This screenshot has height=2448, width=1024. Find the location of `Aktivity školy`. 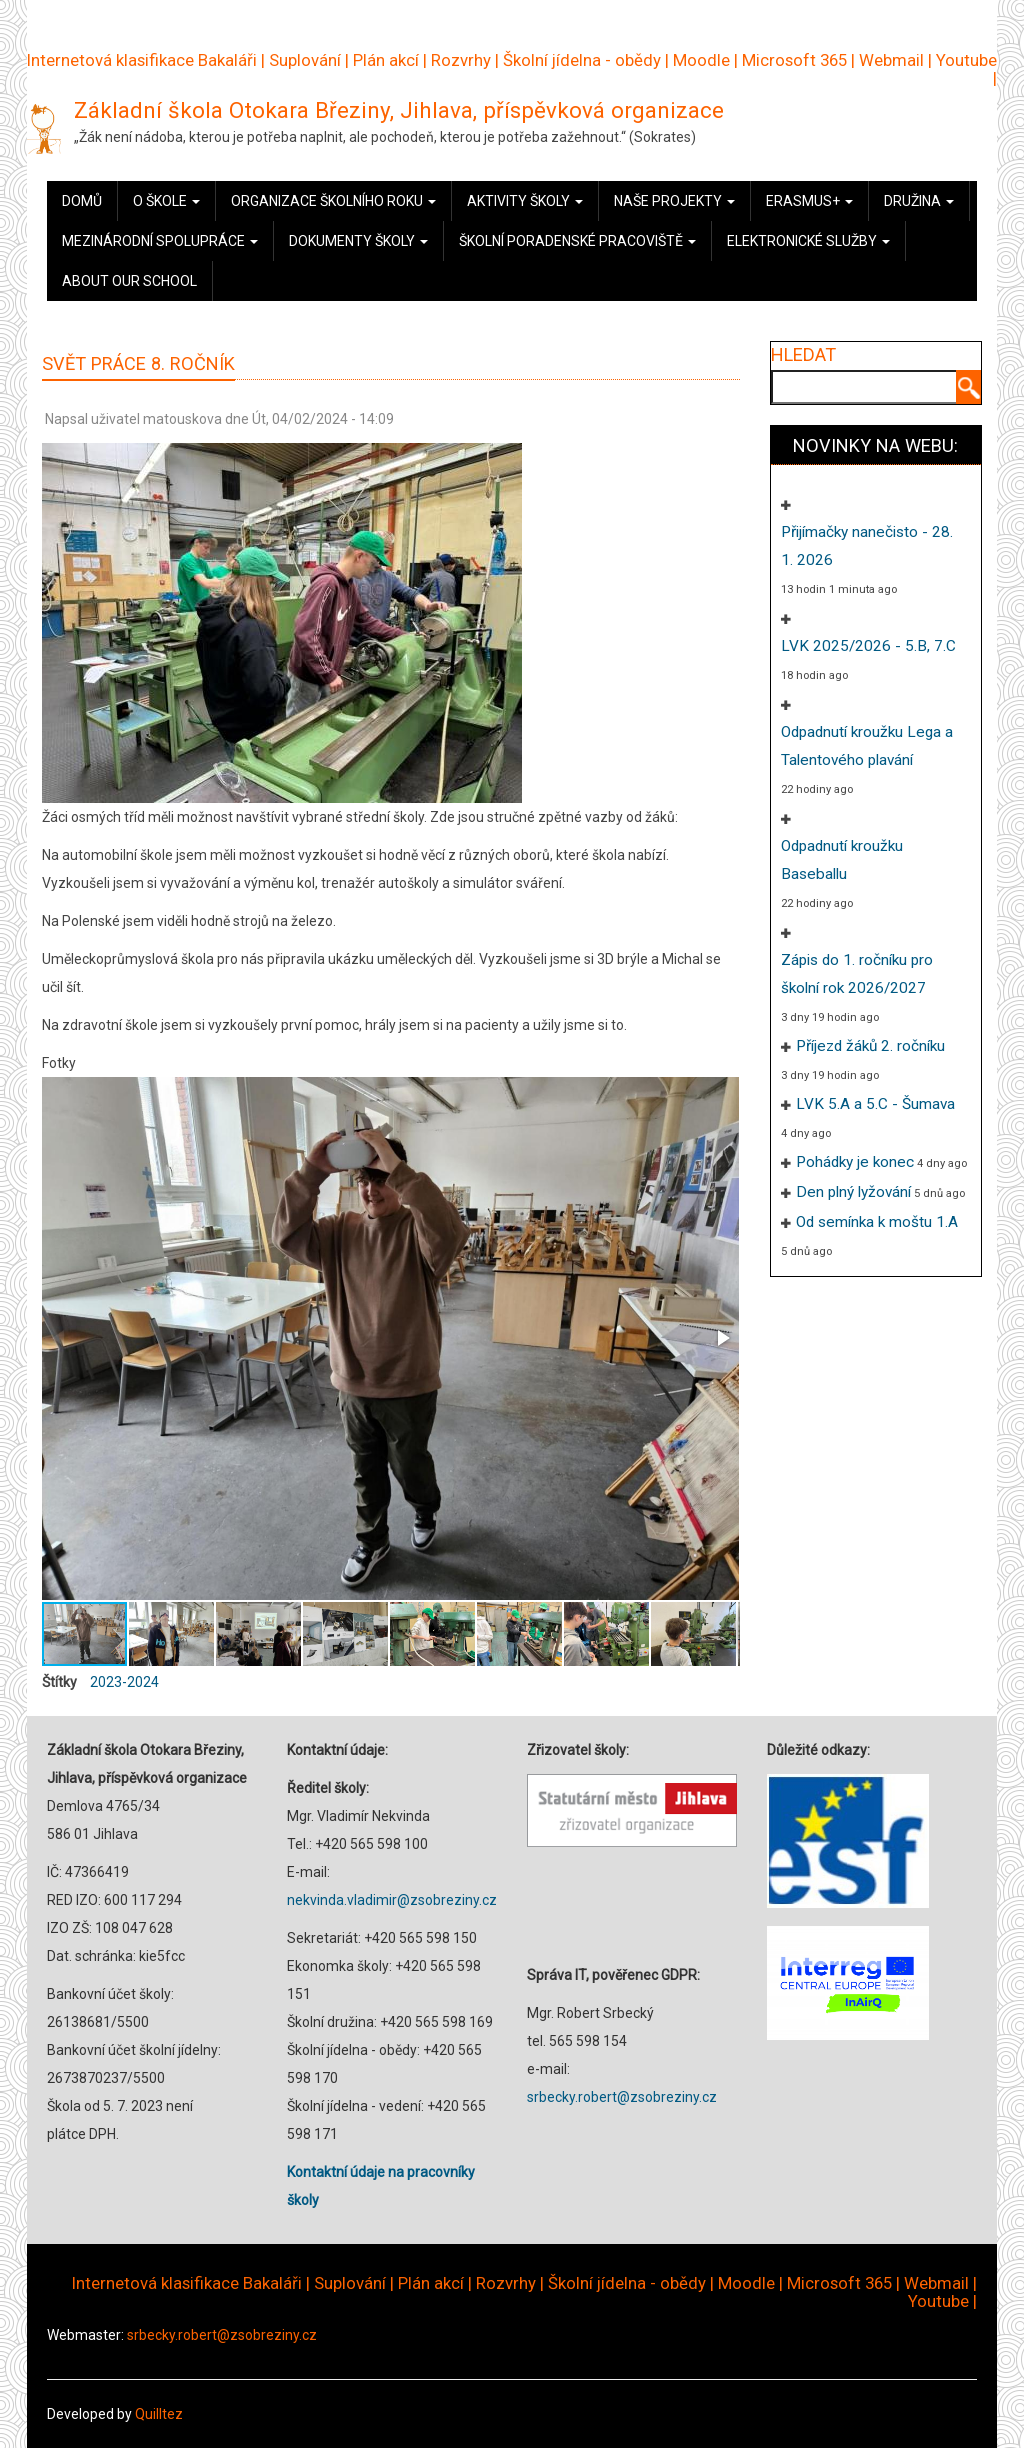

Aktivity školy is located at coordinates (525, 201).